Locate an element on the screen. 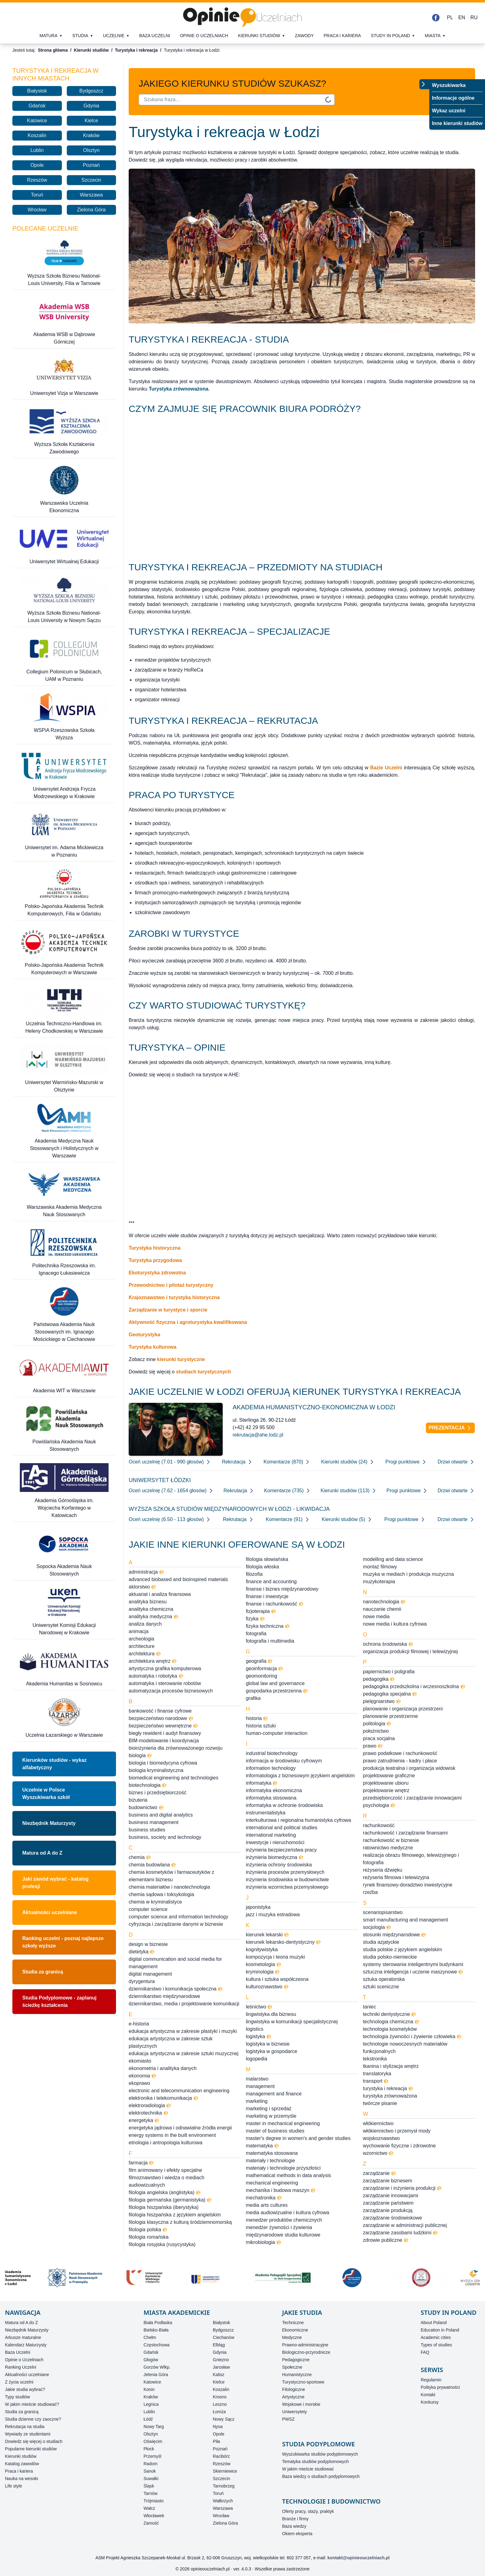 Image resolution: width=485 pixels, height=2576 pixels. energetyka is located at coordinates (144, 2120).